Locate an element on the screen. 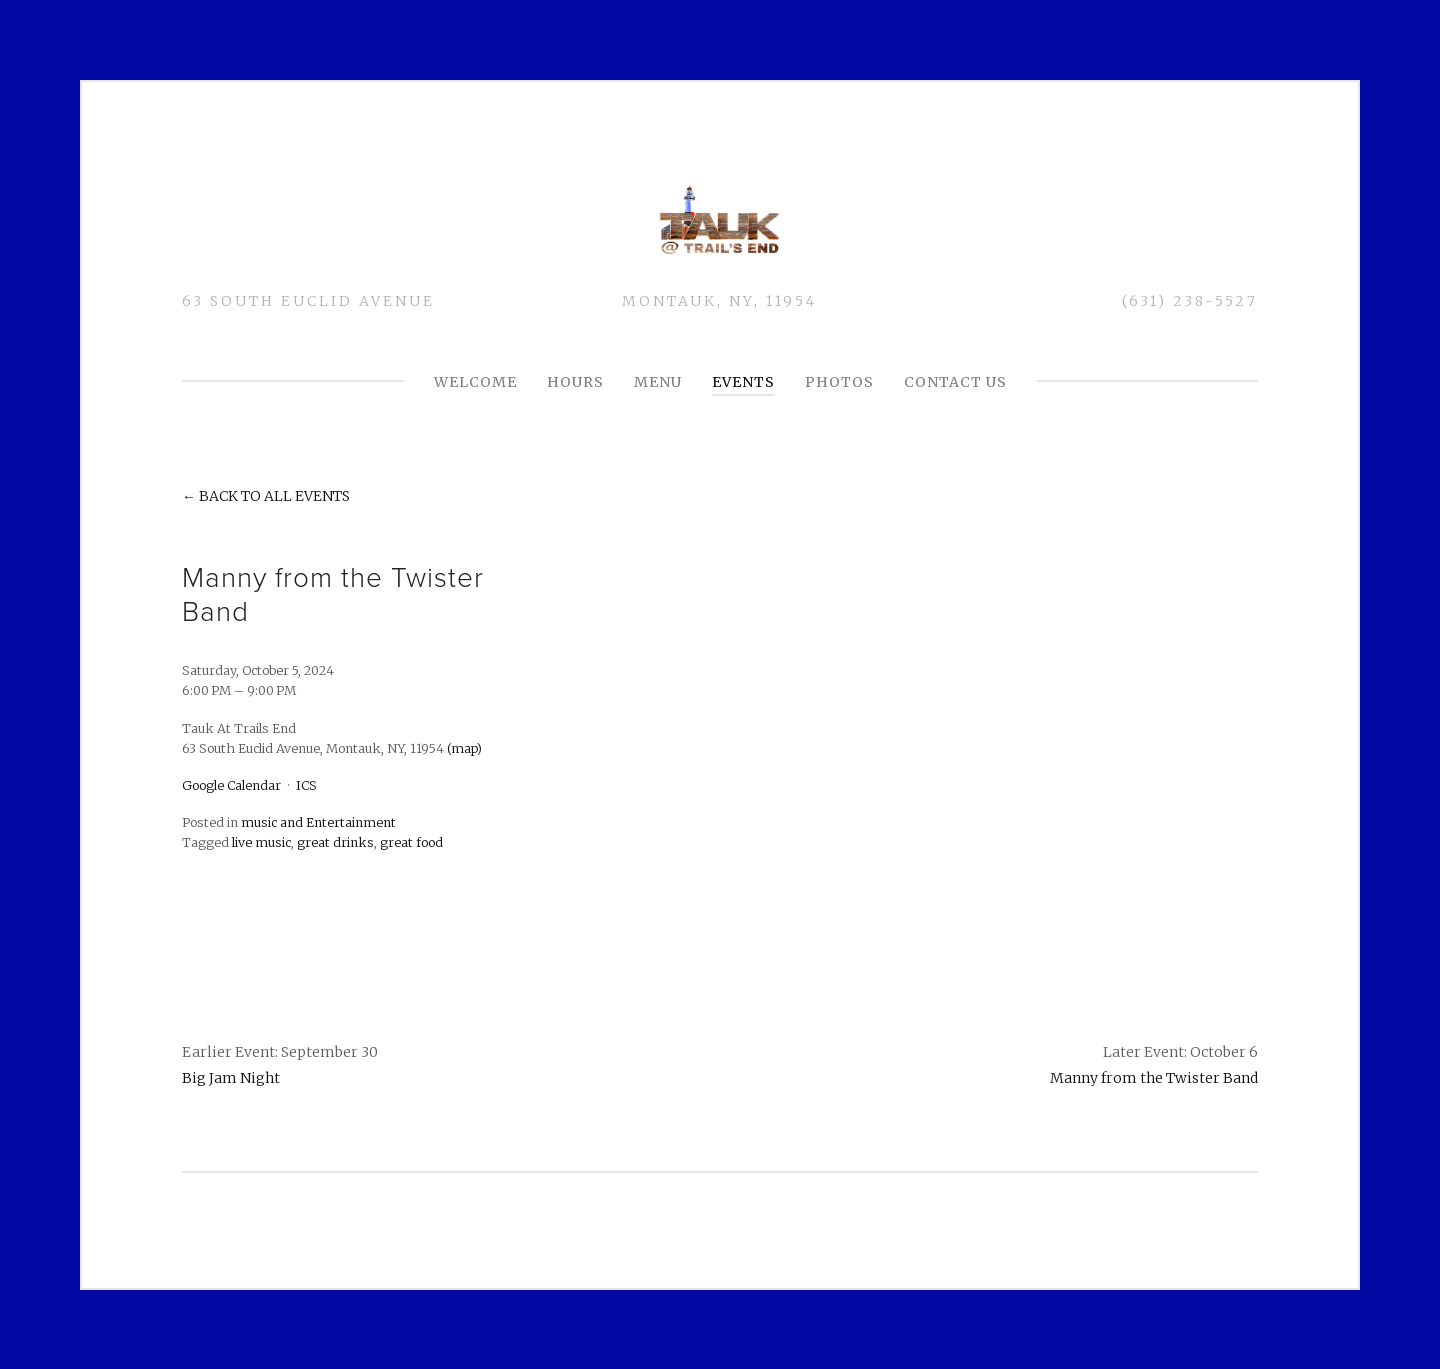 The height and width of the screenshot is (1369, 1440). great food is located at coordinates (411, 842).